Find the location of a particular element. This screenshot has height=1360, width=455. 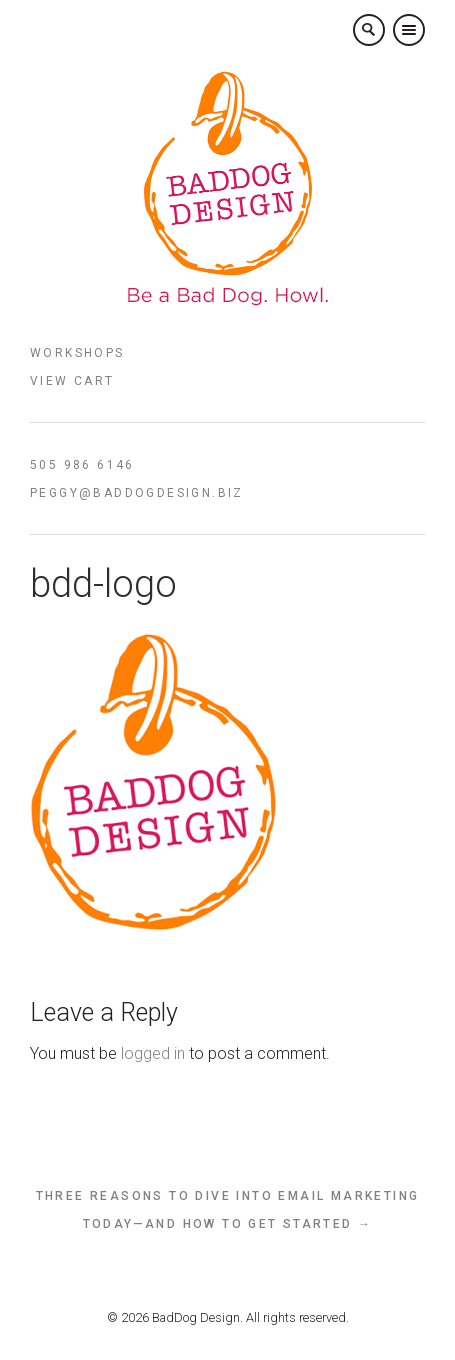

logged in is located at coordinates (153, 1053).